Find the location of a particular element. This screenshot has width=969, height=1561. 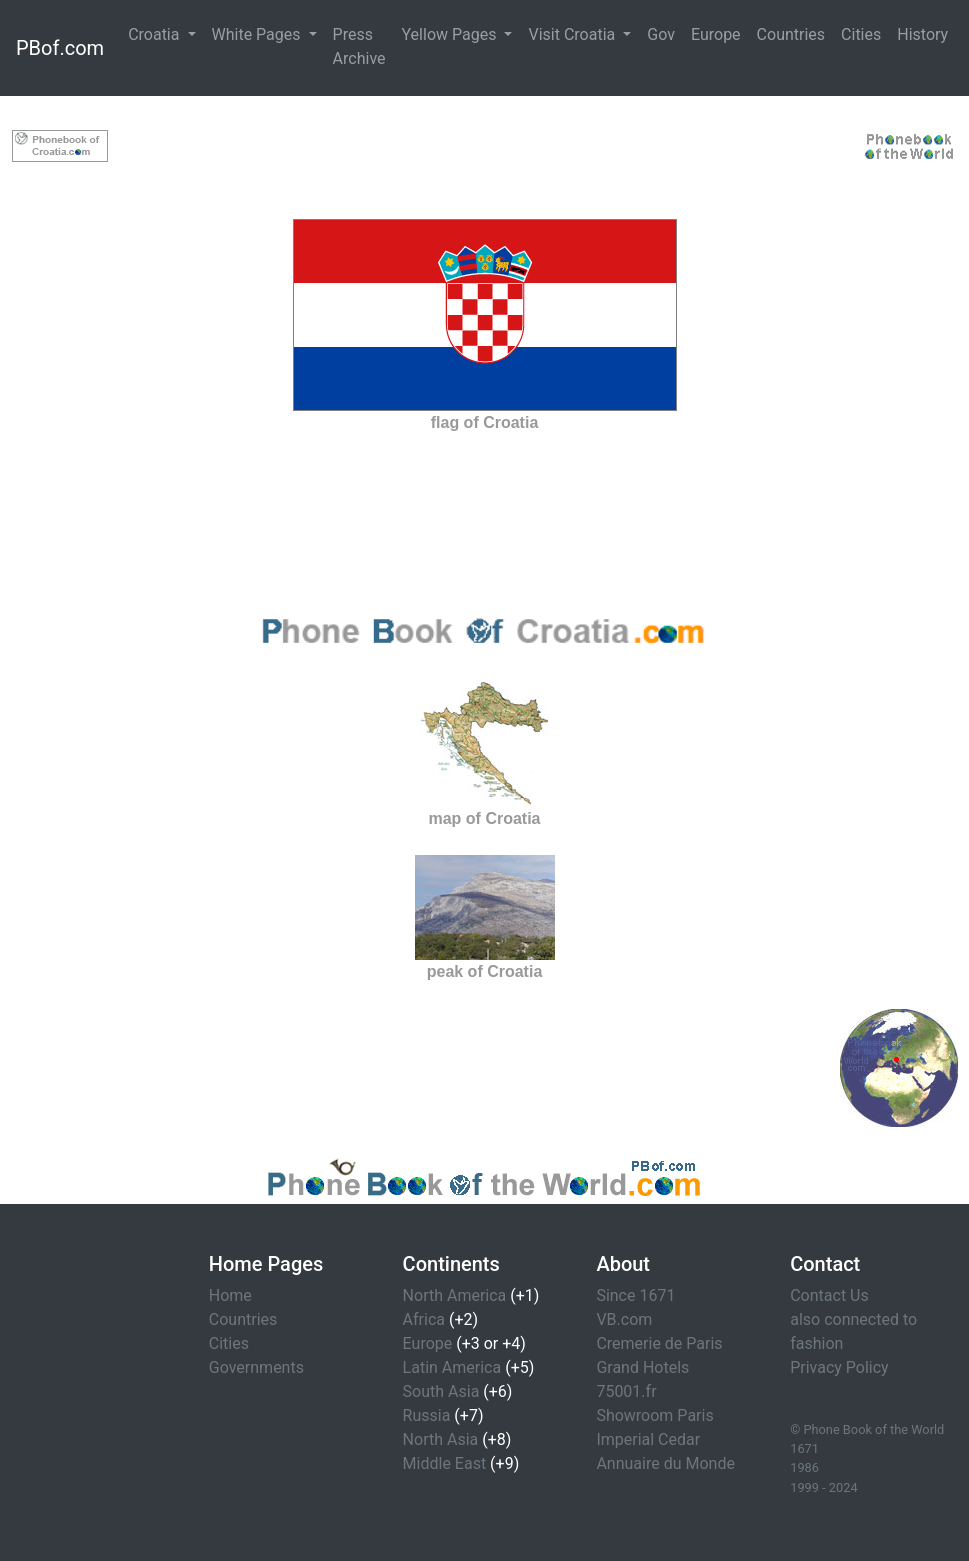

Russia is located at coordinates (427, 1415).